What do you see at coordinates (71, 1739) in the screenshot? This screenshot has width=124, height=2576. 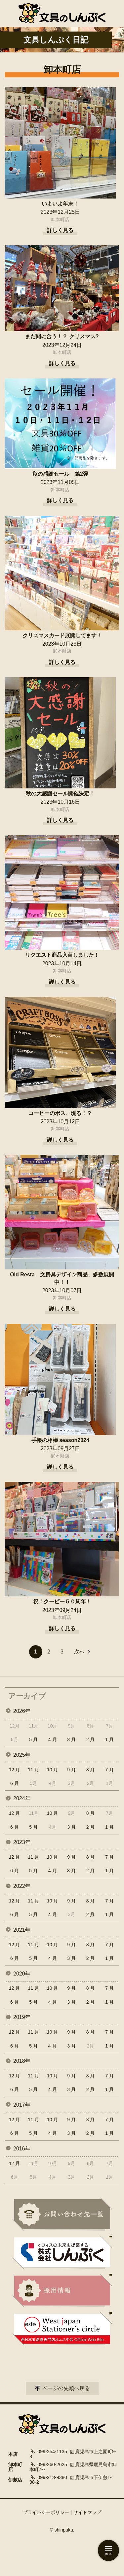 I see `3 月` at bounding box center [71, 1739].